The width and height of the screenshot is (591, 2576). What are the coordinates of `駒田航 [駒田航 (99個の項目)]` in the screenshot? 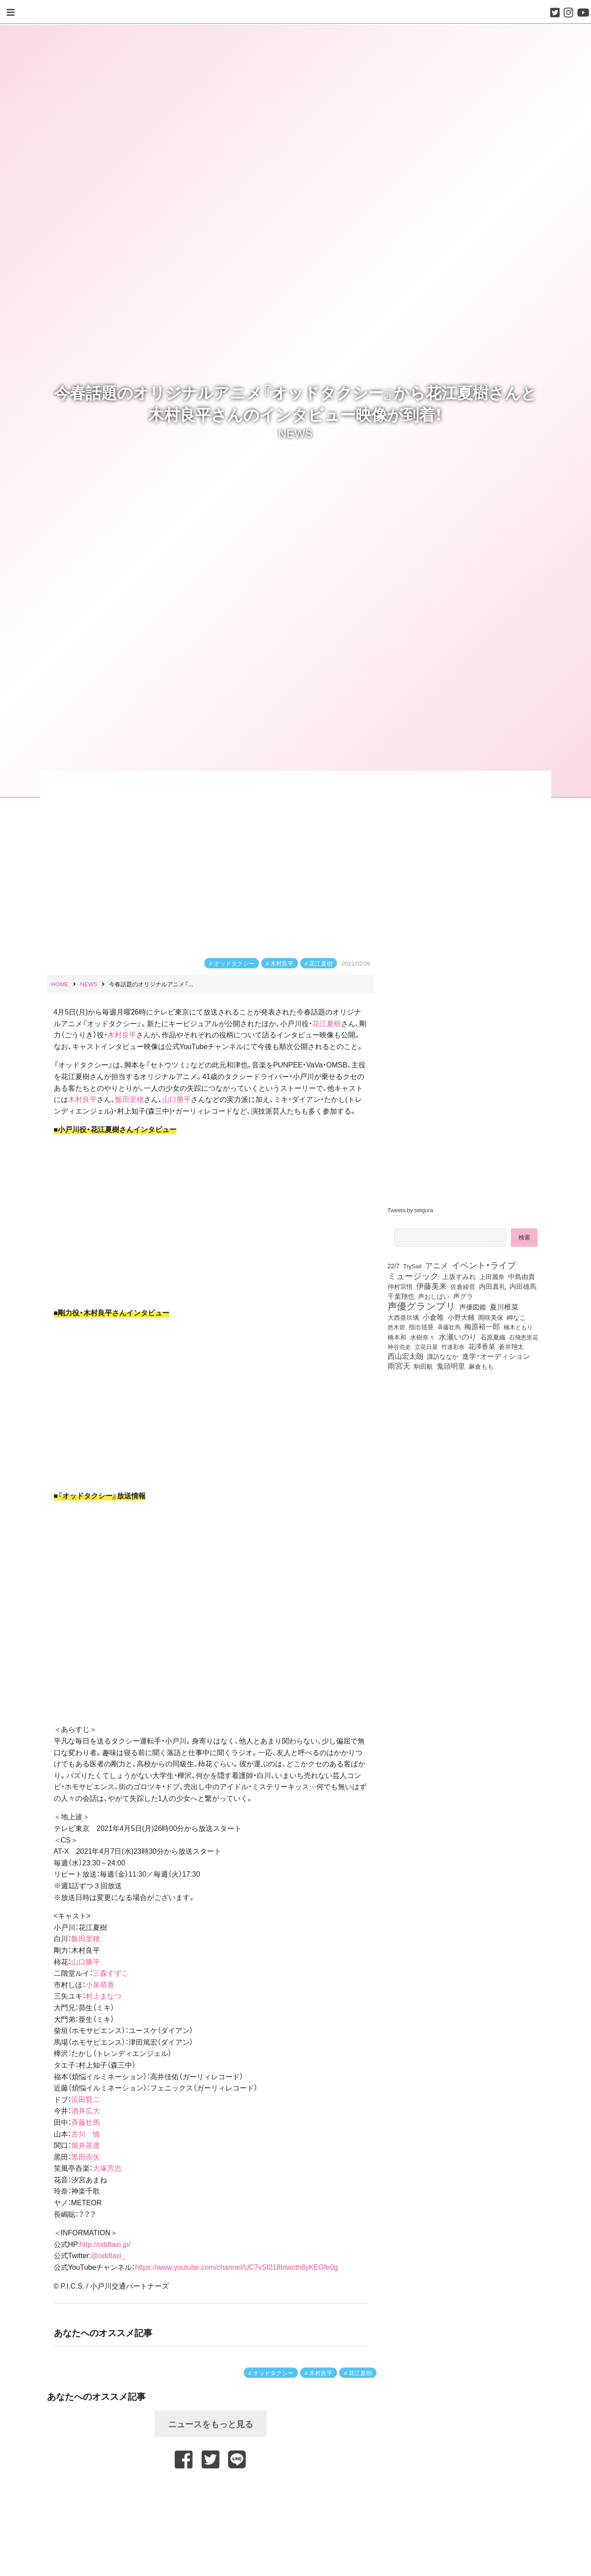 It's located at (423, 1366).